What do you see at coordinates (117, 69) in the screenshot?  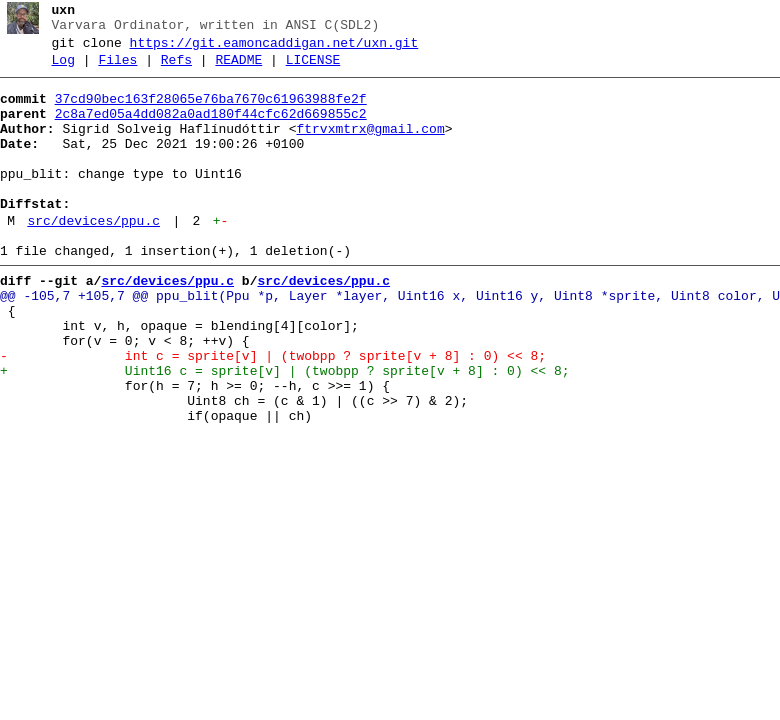 I see `Files` at bounding box center [117, 69].